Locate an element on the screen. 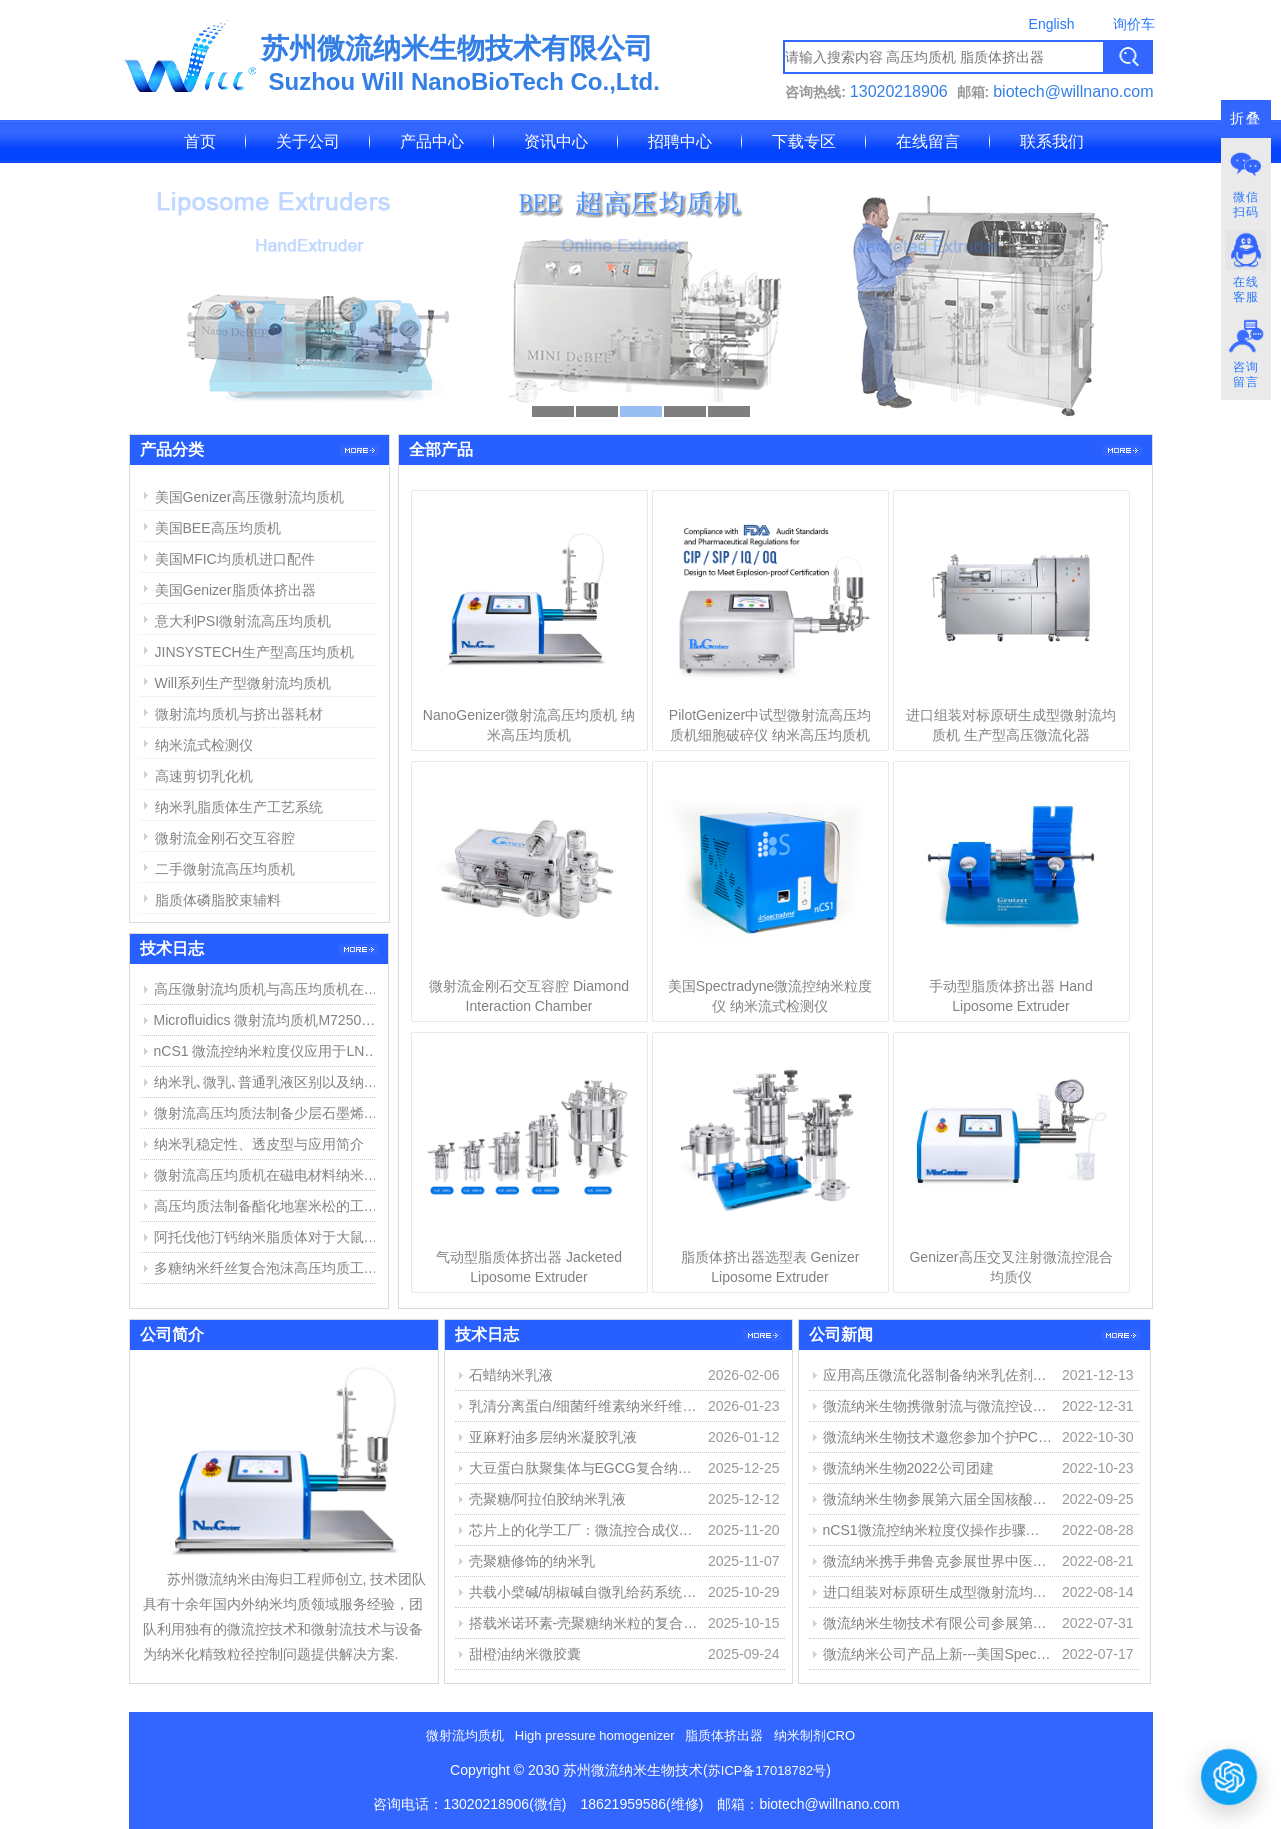  资讯中心 is located at coordinates (556, 141).